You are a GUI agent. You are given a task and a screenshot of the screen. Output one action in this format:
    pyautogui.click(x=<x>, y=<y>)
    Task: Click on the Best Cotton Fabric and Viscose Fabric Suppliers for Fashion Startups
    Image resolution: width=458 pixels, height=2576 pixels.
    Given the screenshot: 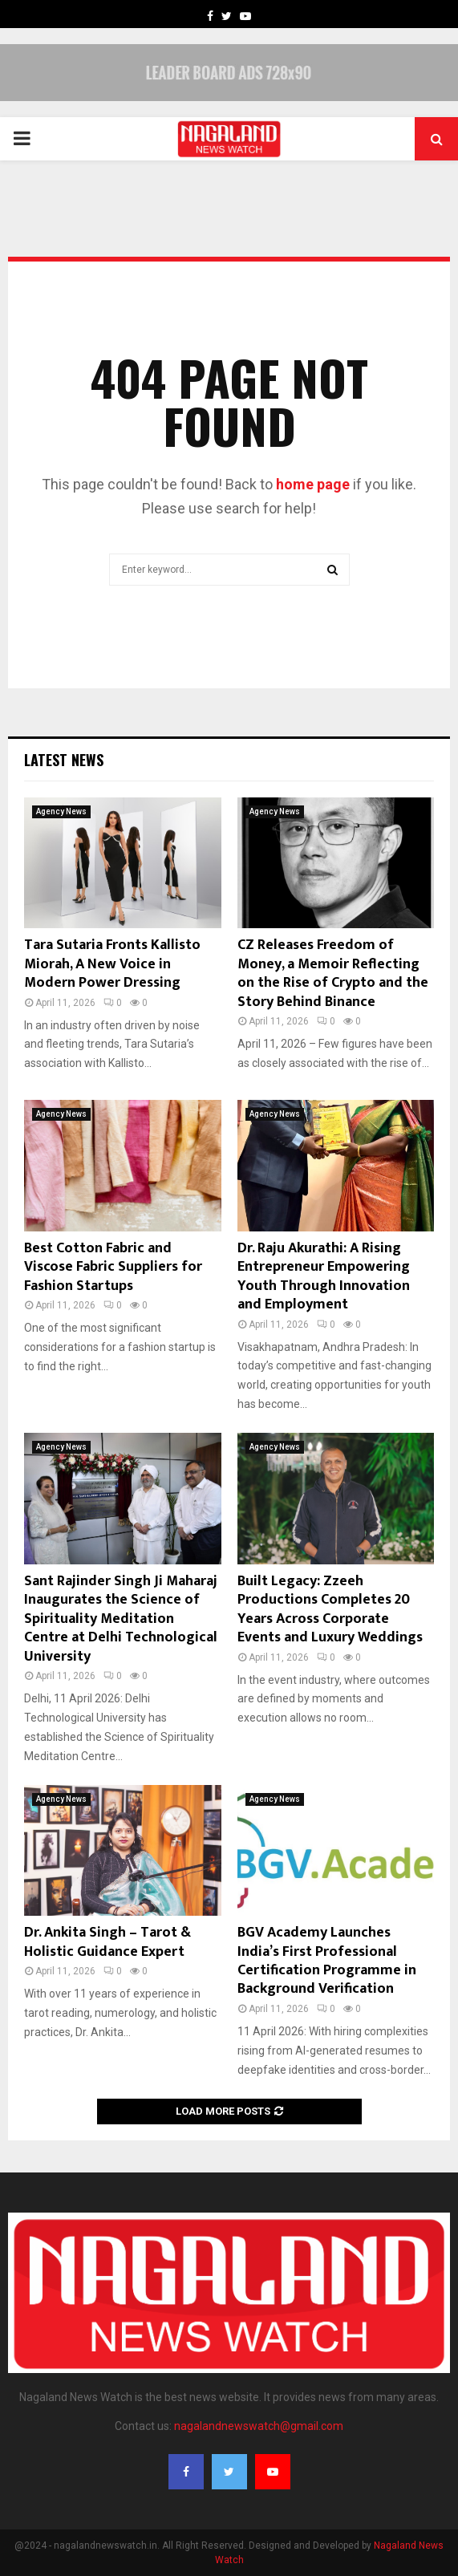 What is the action you would take?
    pyautogui.click(x=113, y=1267)
    